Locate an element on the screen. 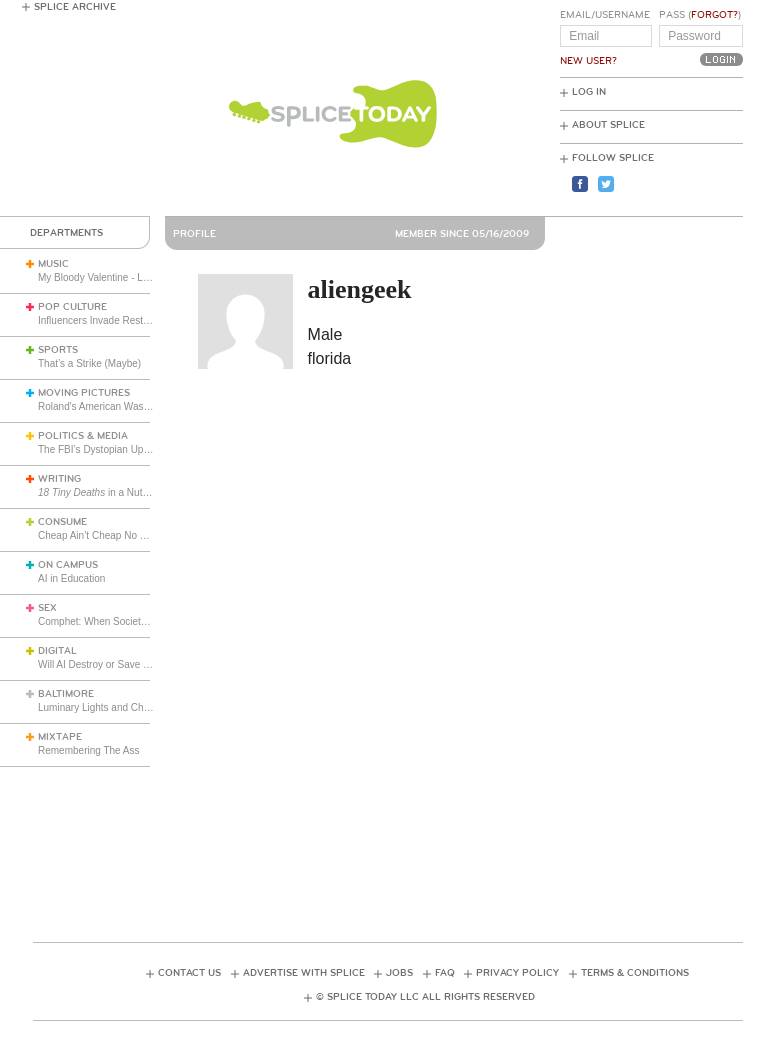 The image size is (776, 1041). in a Nutshell is located at coordinates (100, 492).